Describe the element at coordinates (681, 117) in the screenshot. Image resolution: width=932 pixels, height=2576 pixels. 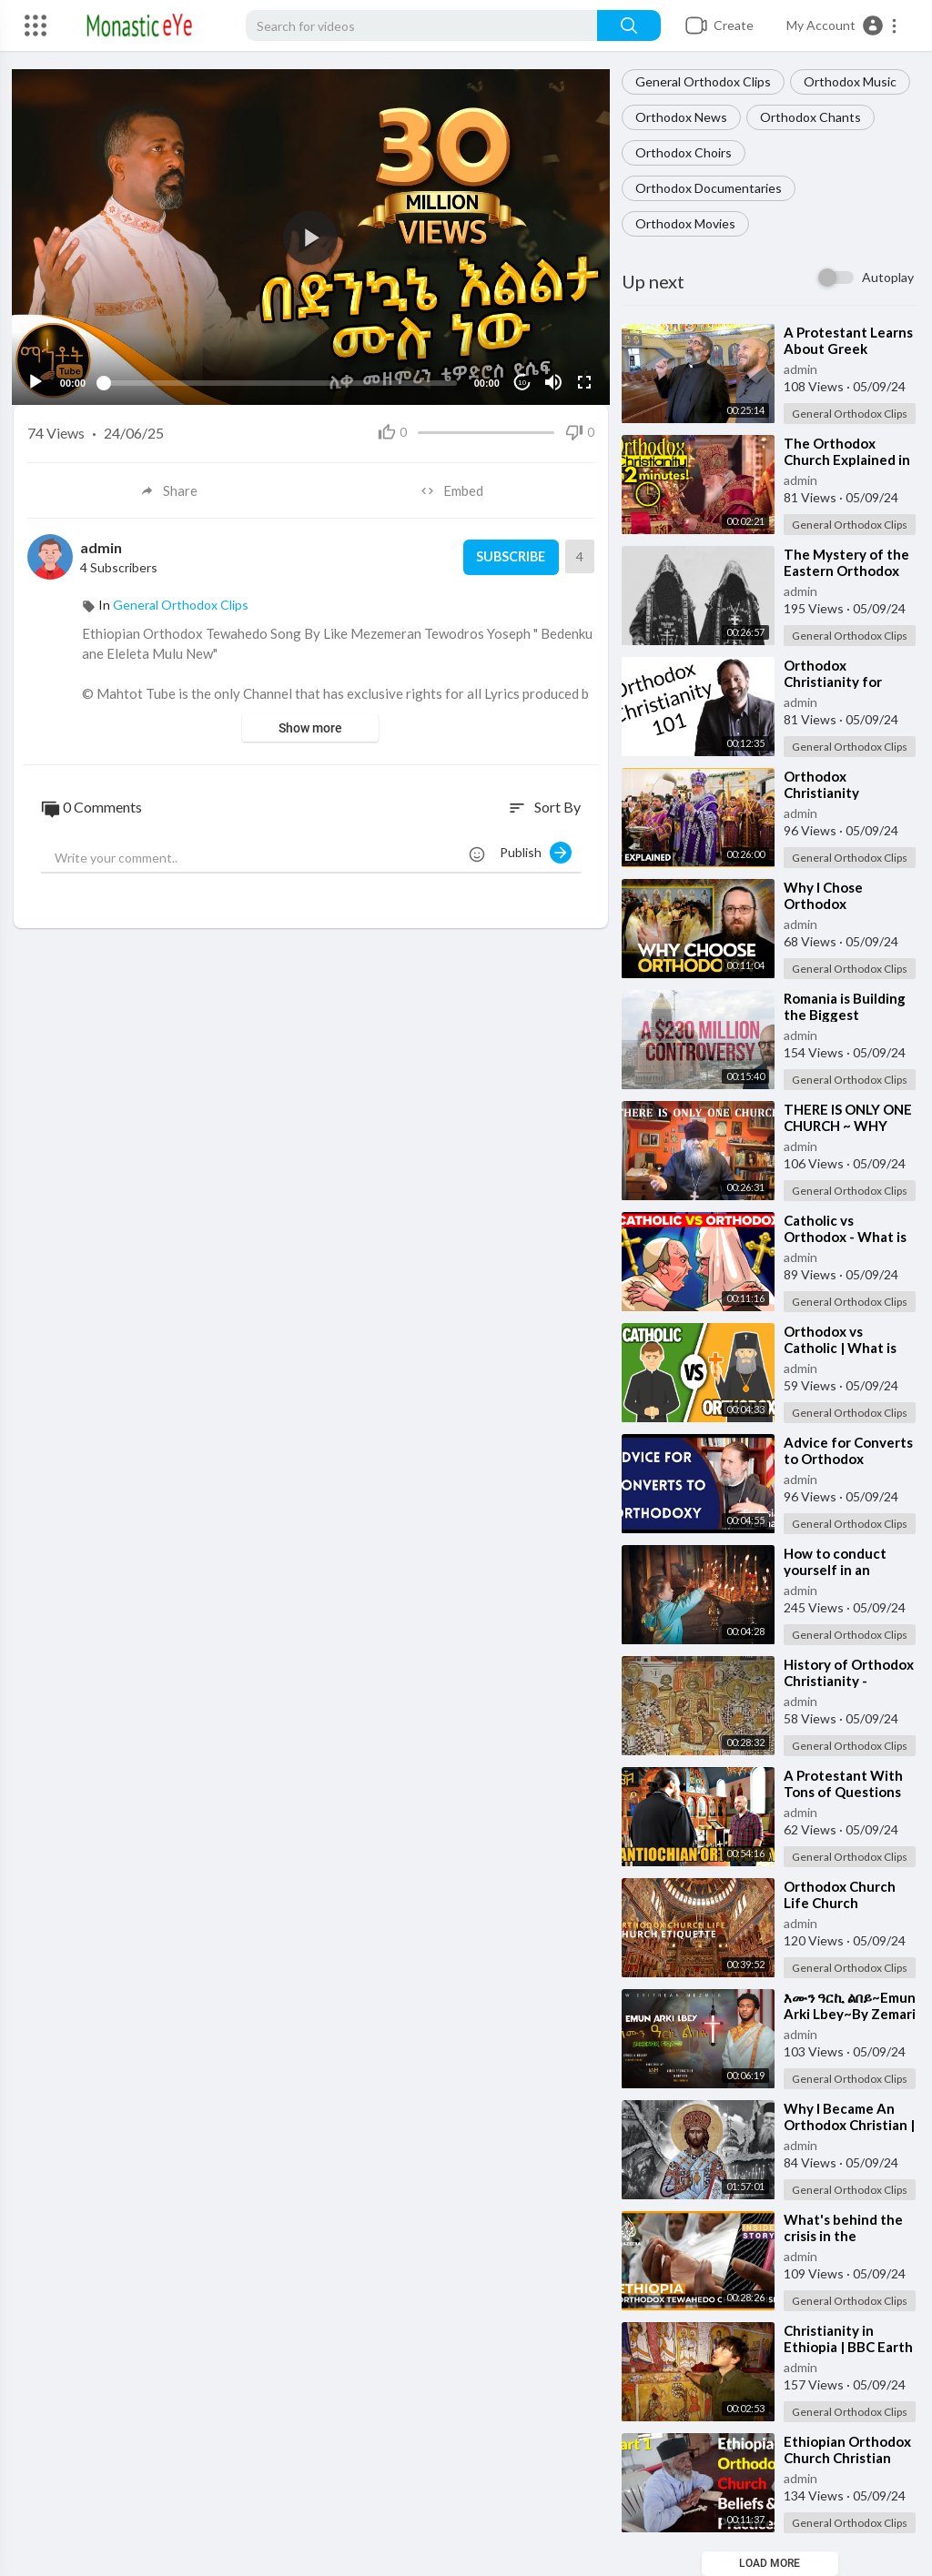
I see `Orthodox News` at that location.